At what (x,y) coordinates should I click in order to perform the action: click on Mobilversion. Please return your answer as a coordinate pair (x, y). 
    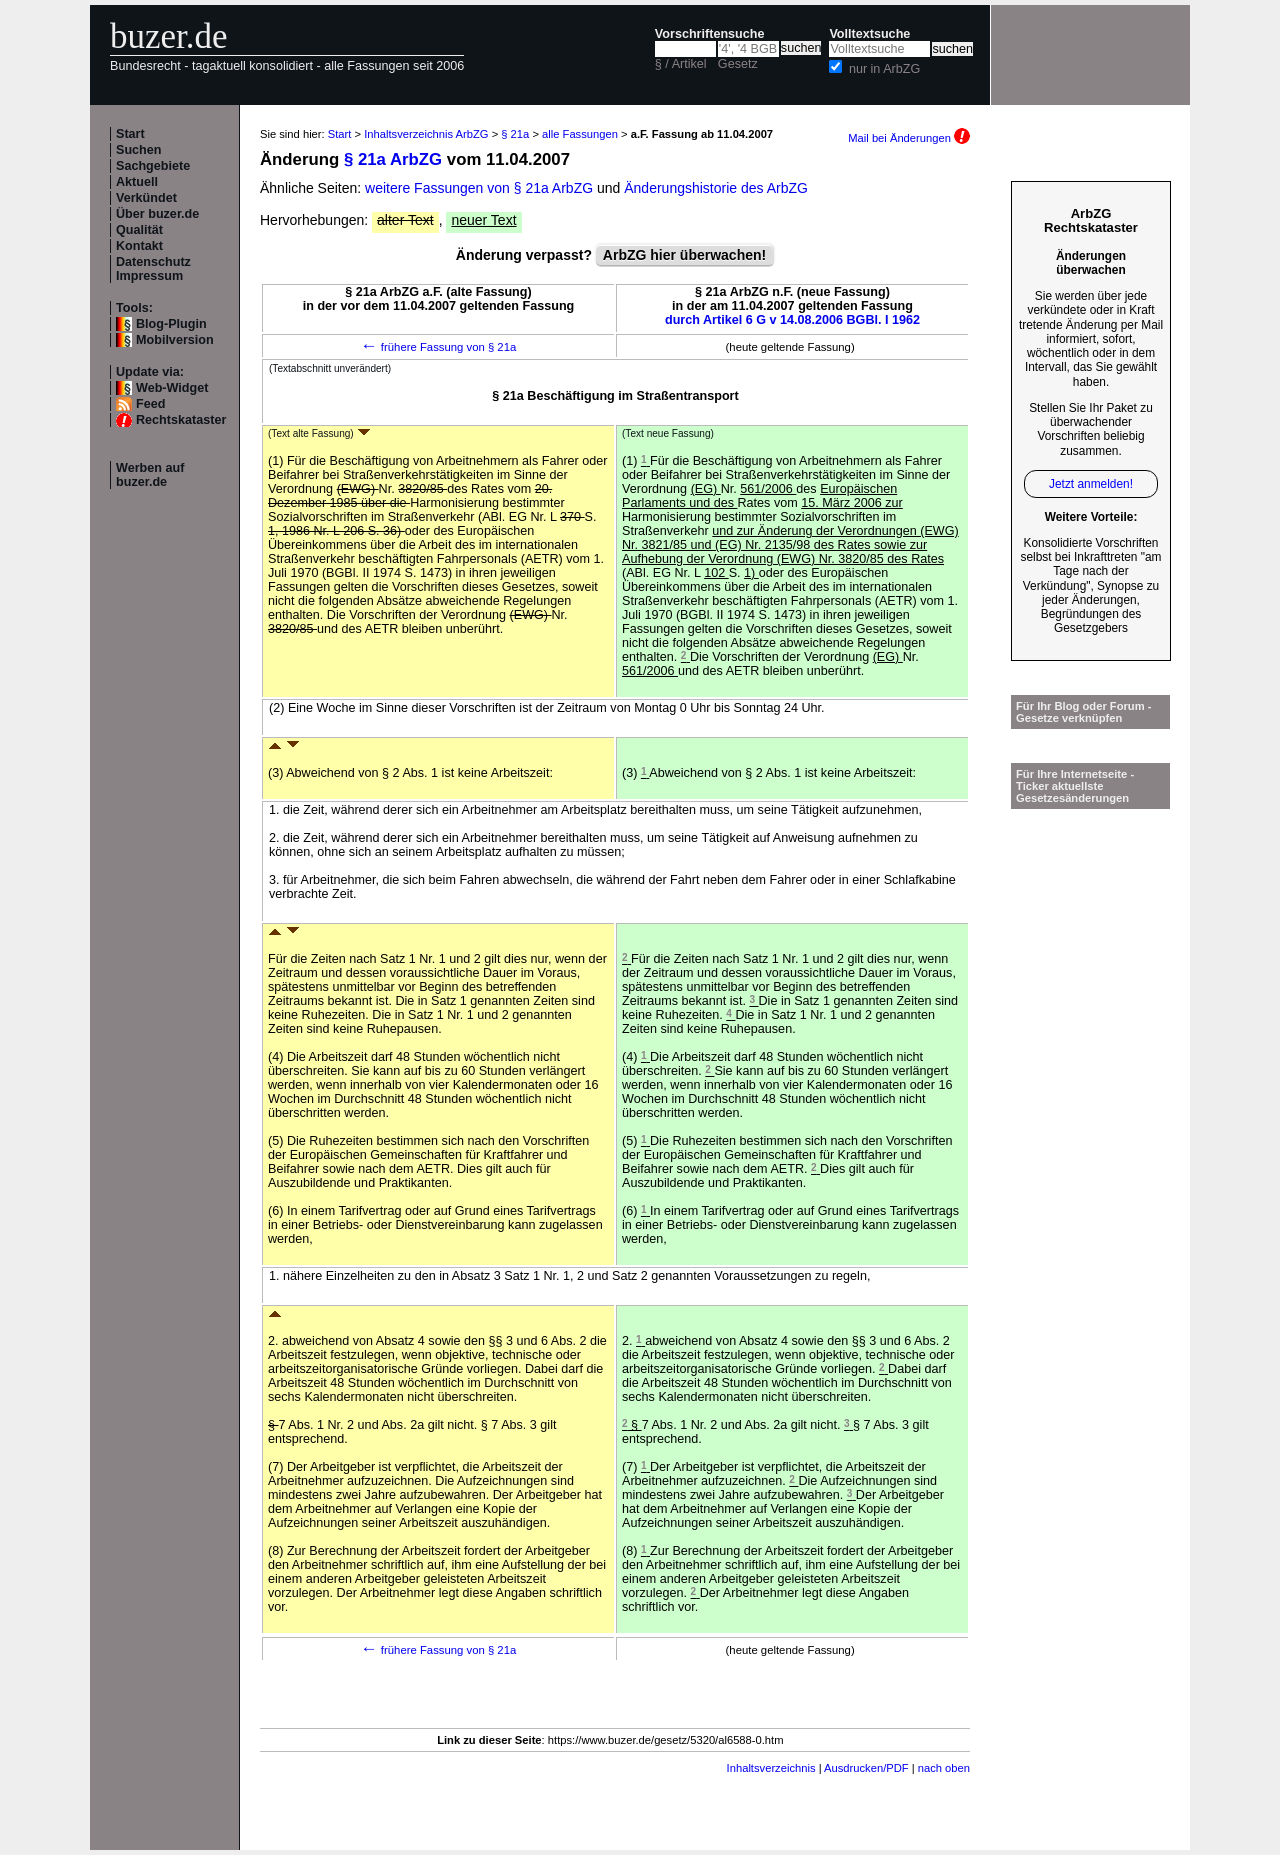
    Looking at the image, I should click on (175, 340).